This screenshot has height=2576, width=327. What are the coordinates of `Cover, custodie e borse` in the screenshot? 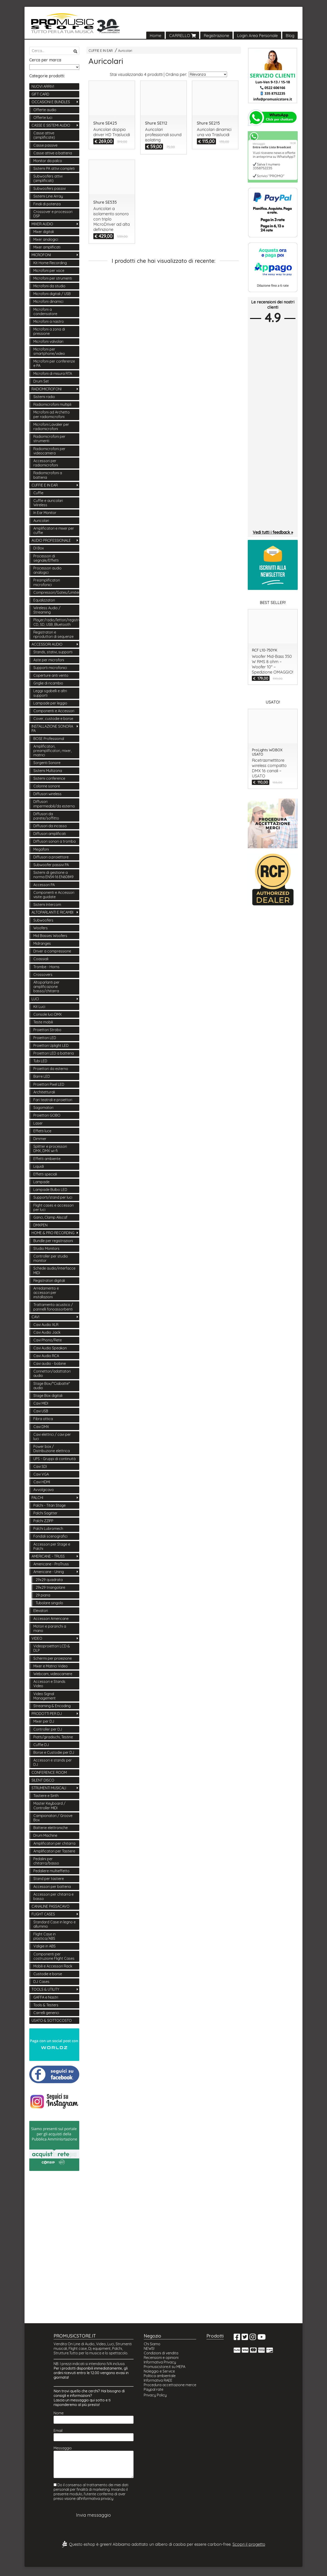 It's located at (53, 719).